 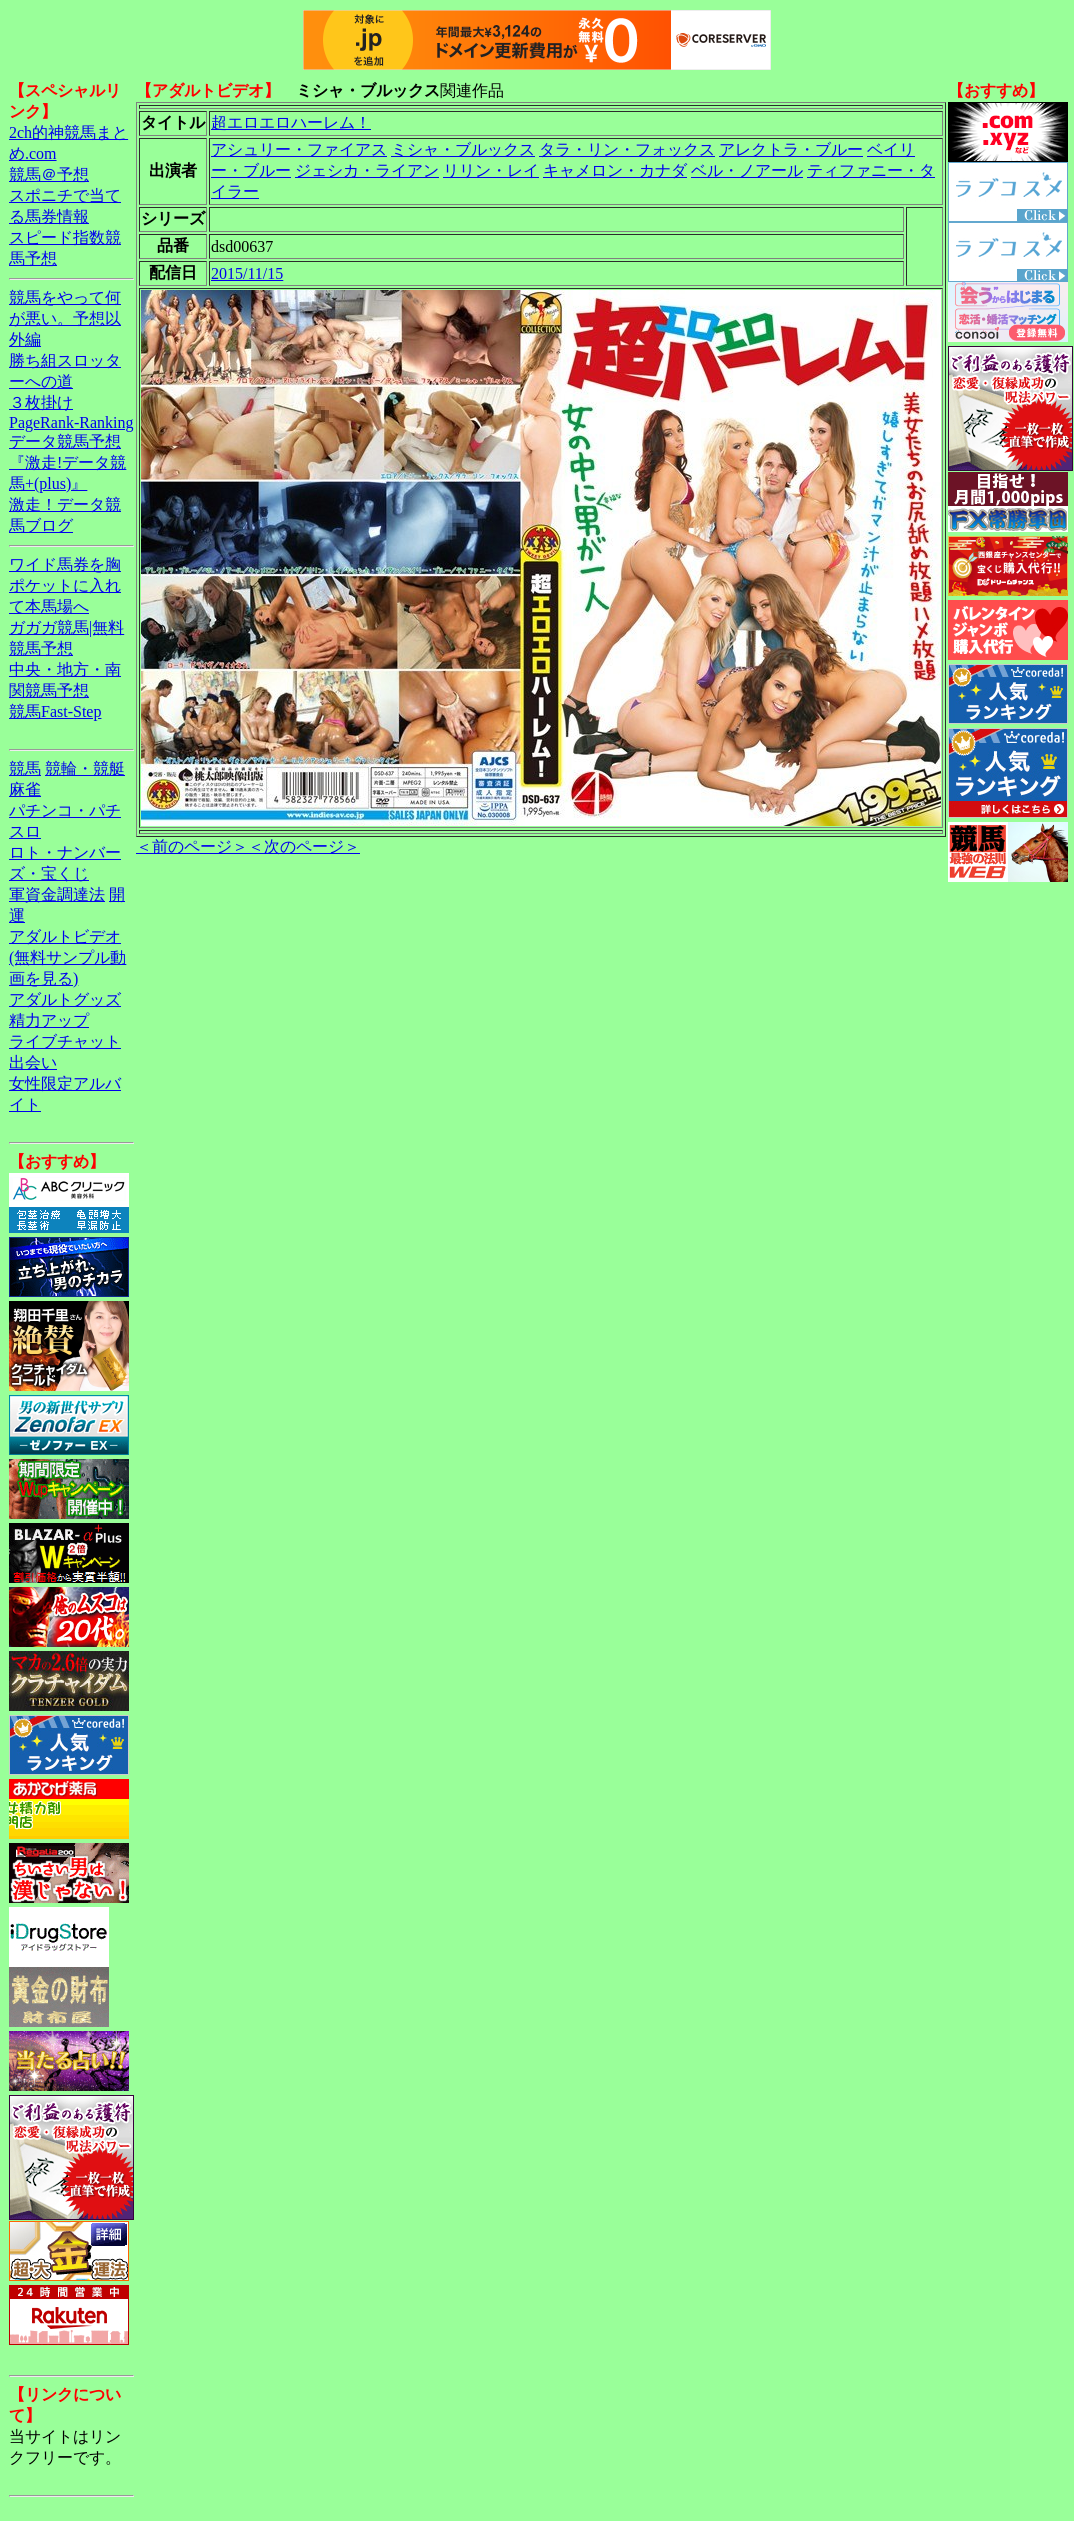 I want to click on ミシャ・ブルックス, so click(x=463, y=149).